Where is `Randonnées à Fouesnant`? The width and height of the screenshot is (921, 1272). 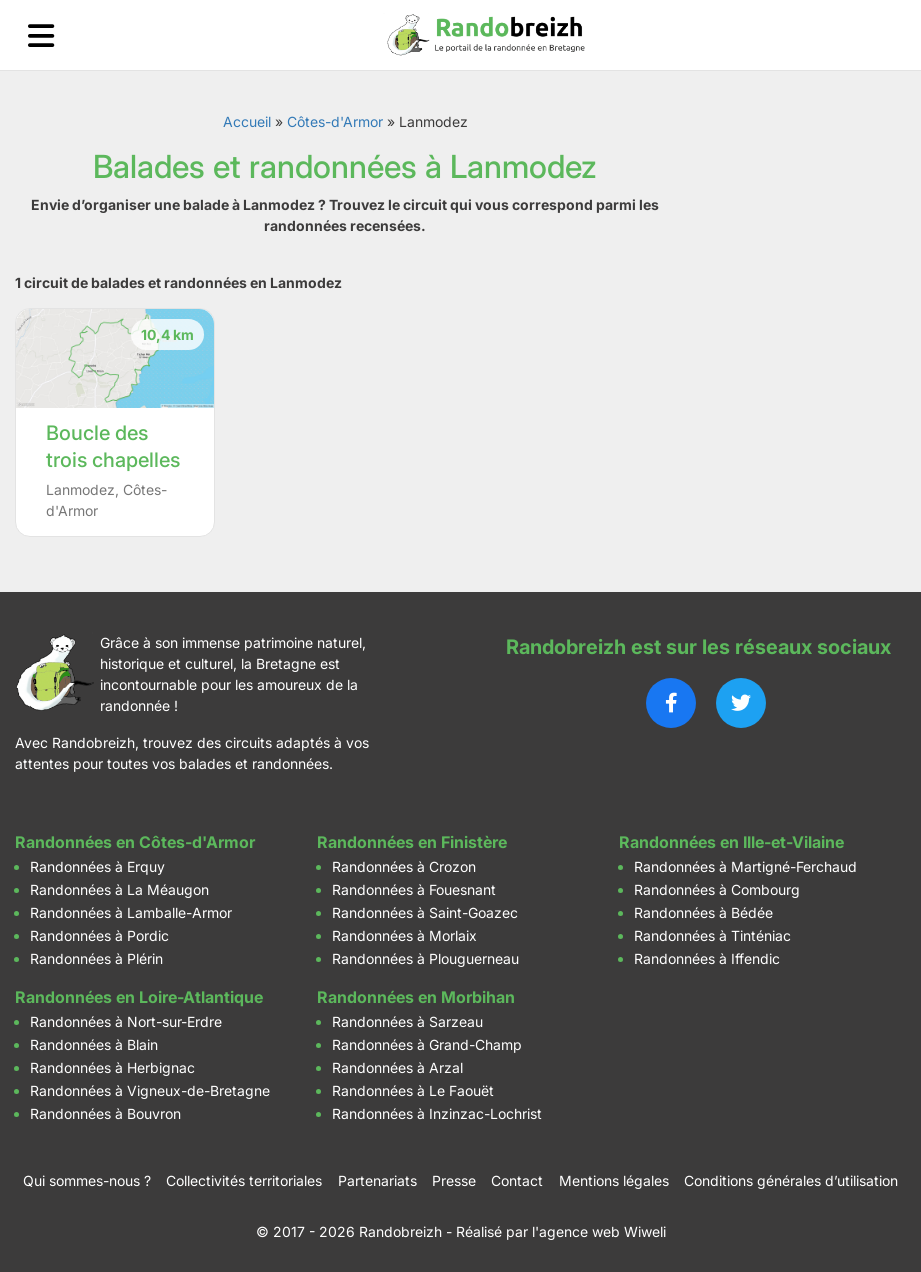
Randonnées à Fouesnant is located at coordinates (414, 889).